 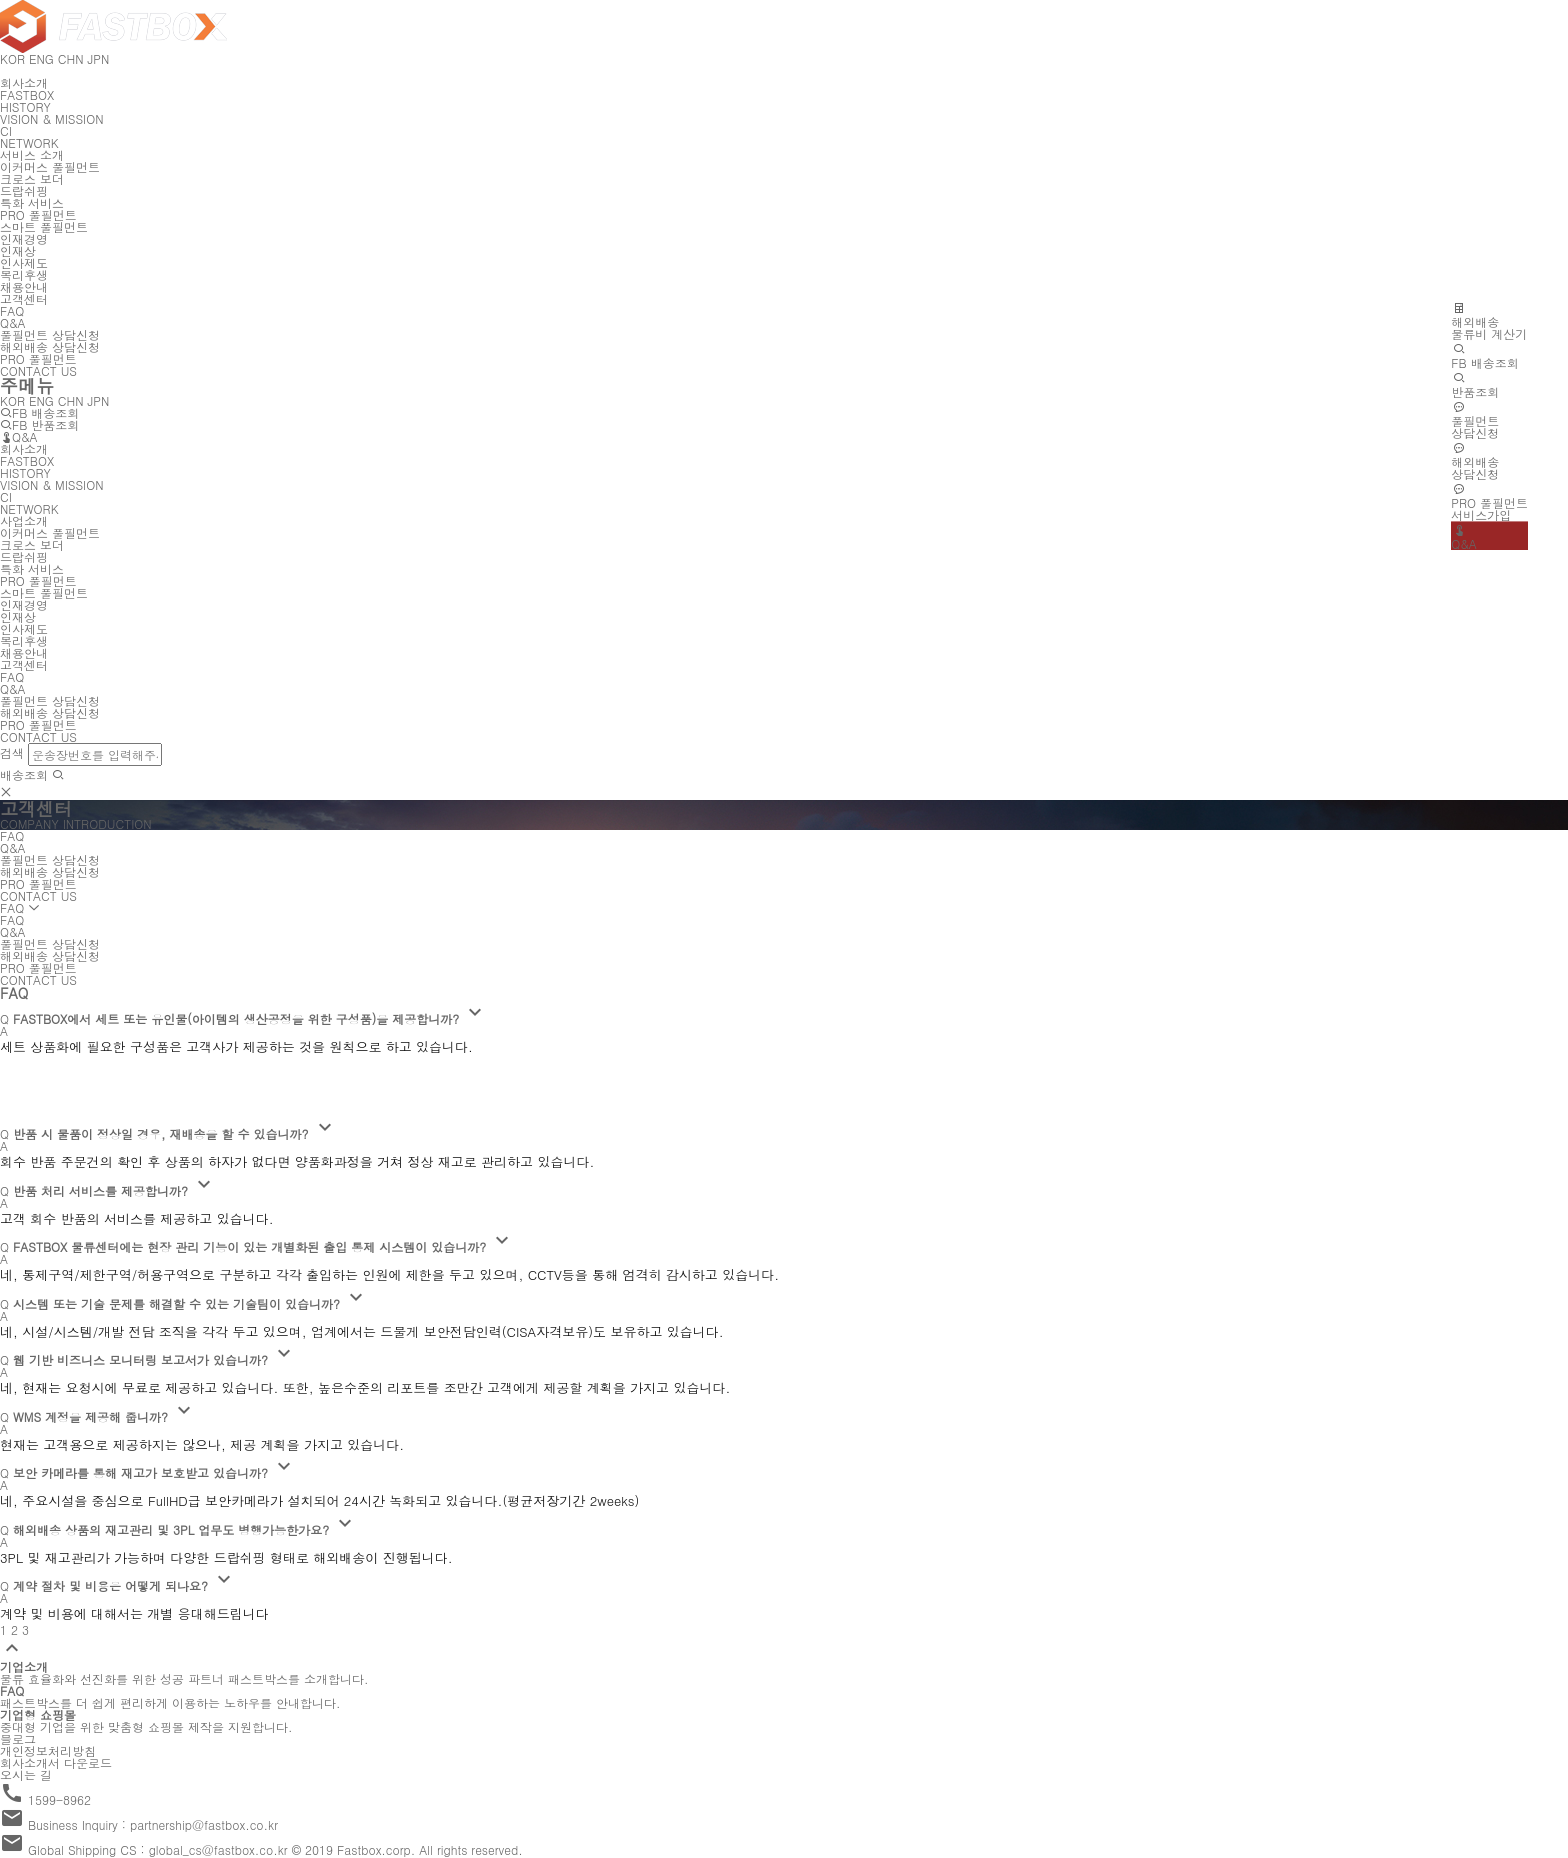 What do you see at coordinates (24, 520) in the screenshot?
I see `사업소개` at bounding box center [24, 520].